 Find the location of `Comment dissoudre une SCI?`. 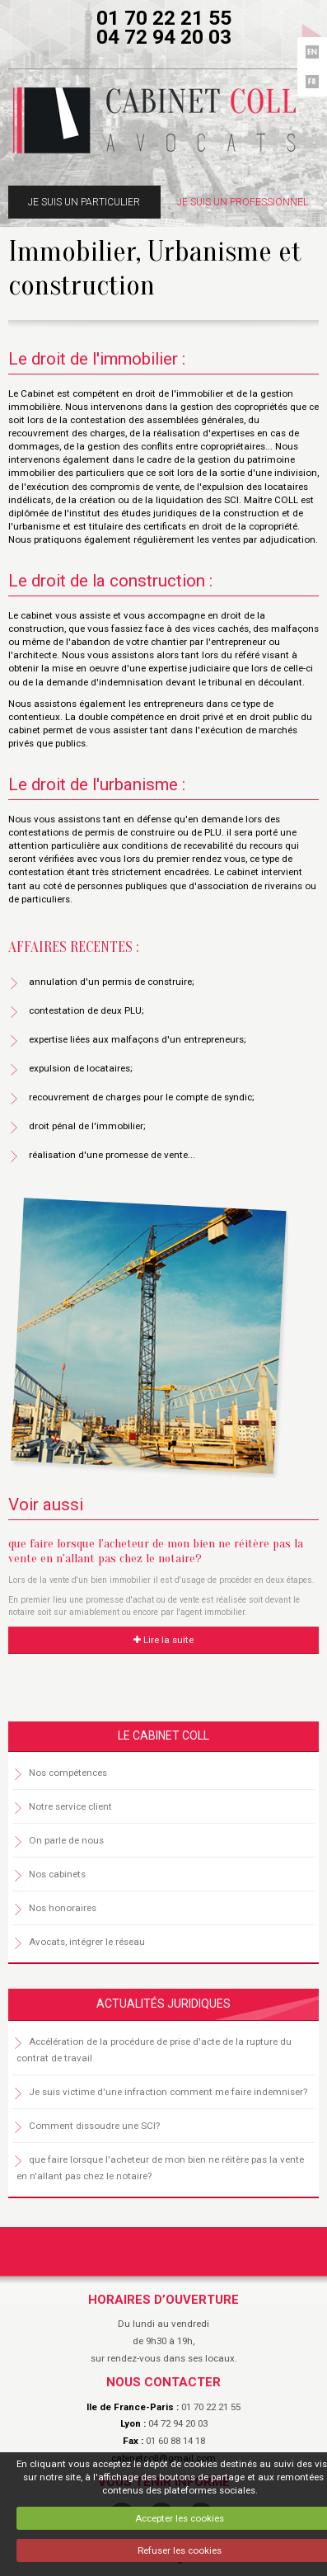

Comment dissoudre une SCI? is located at coordinates (94, 2125).